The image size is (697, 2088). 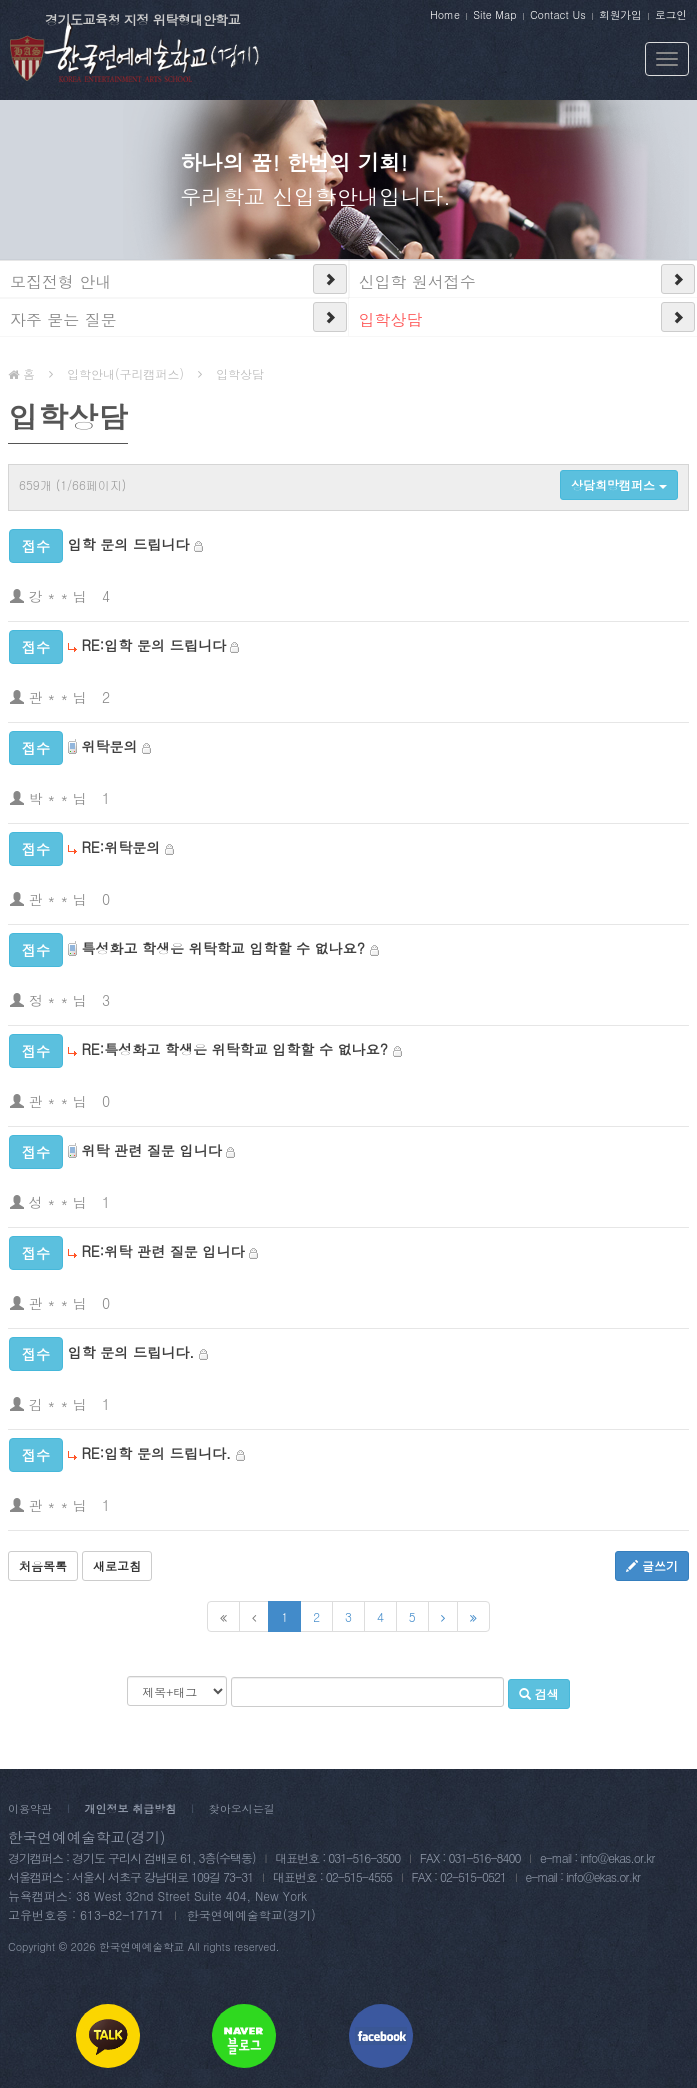 What do you see at coordinates (494, 14) in the screenshot?
I see `Site Map` at bounding box center [494, 14].